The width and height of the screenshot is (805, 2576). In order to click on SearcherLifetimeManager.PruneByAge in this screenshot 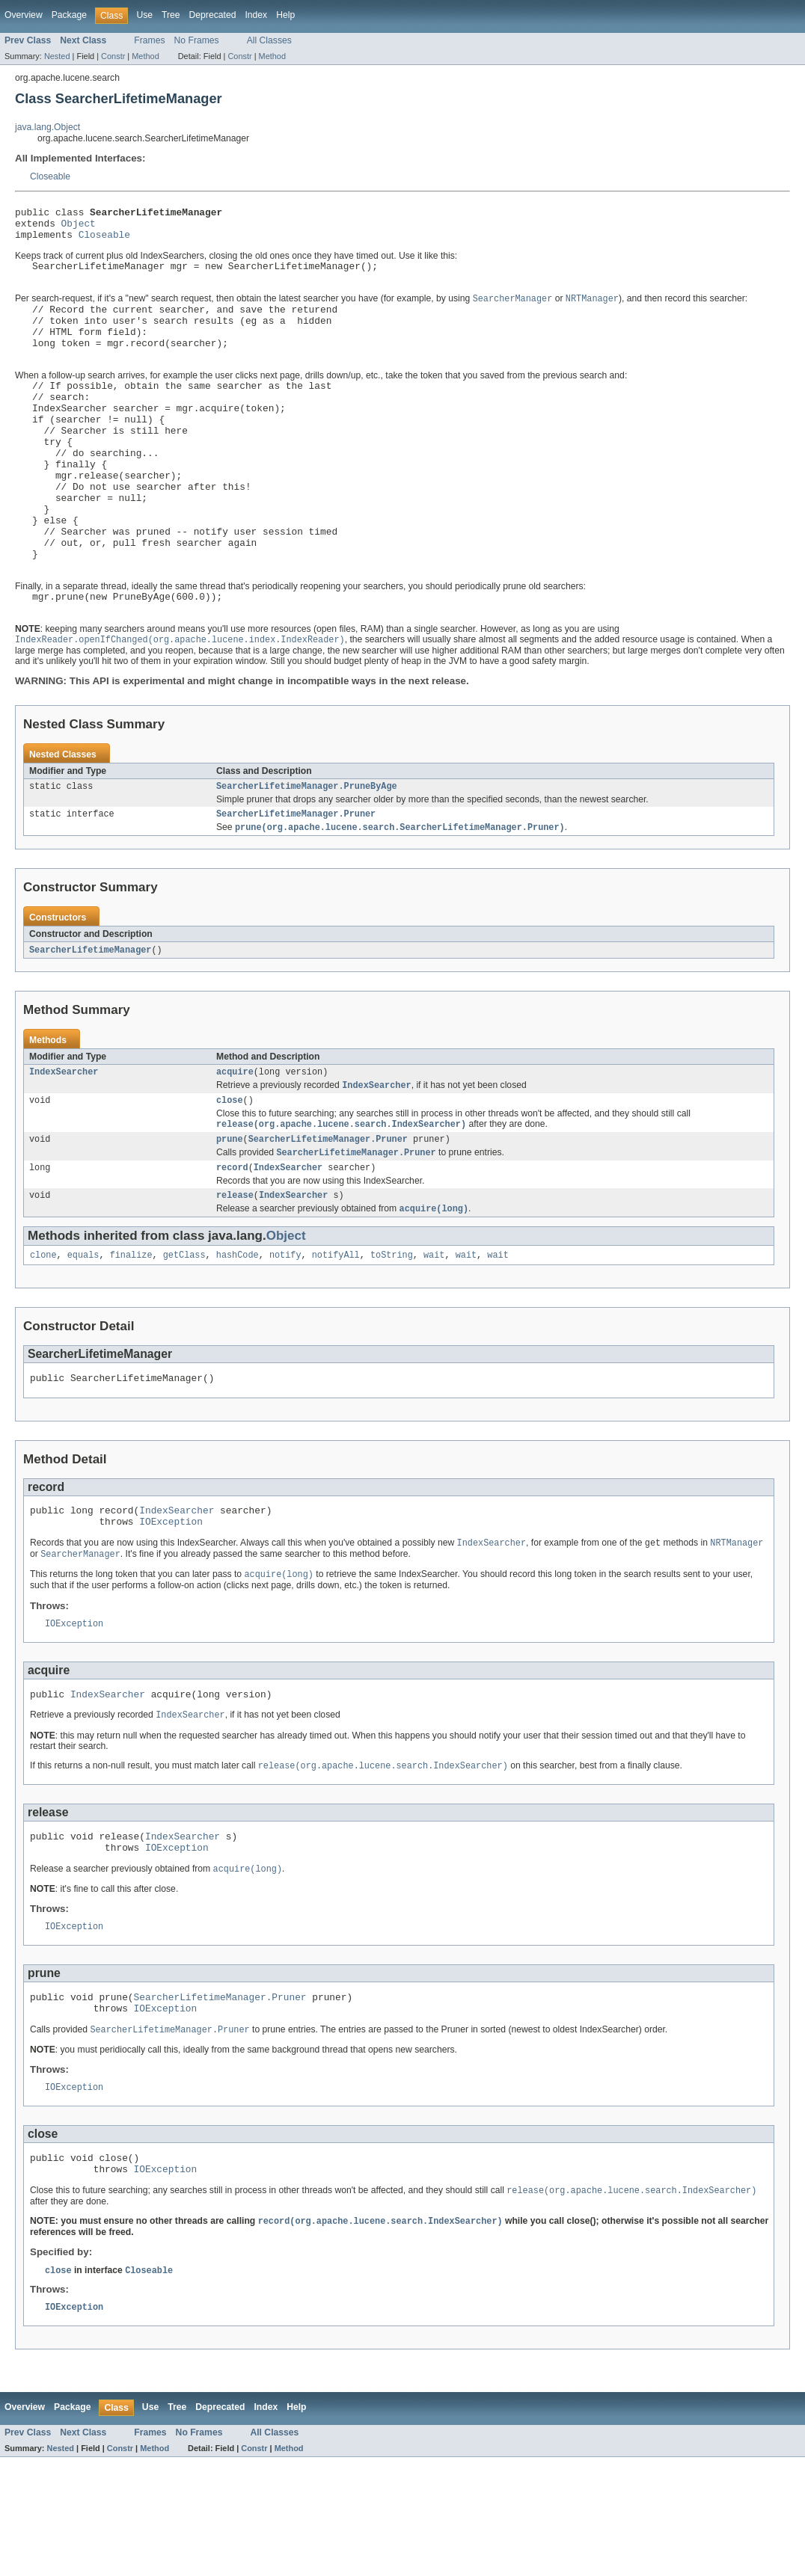, I will do `click(306, 854)`.